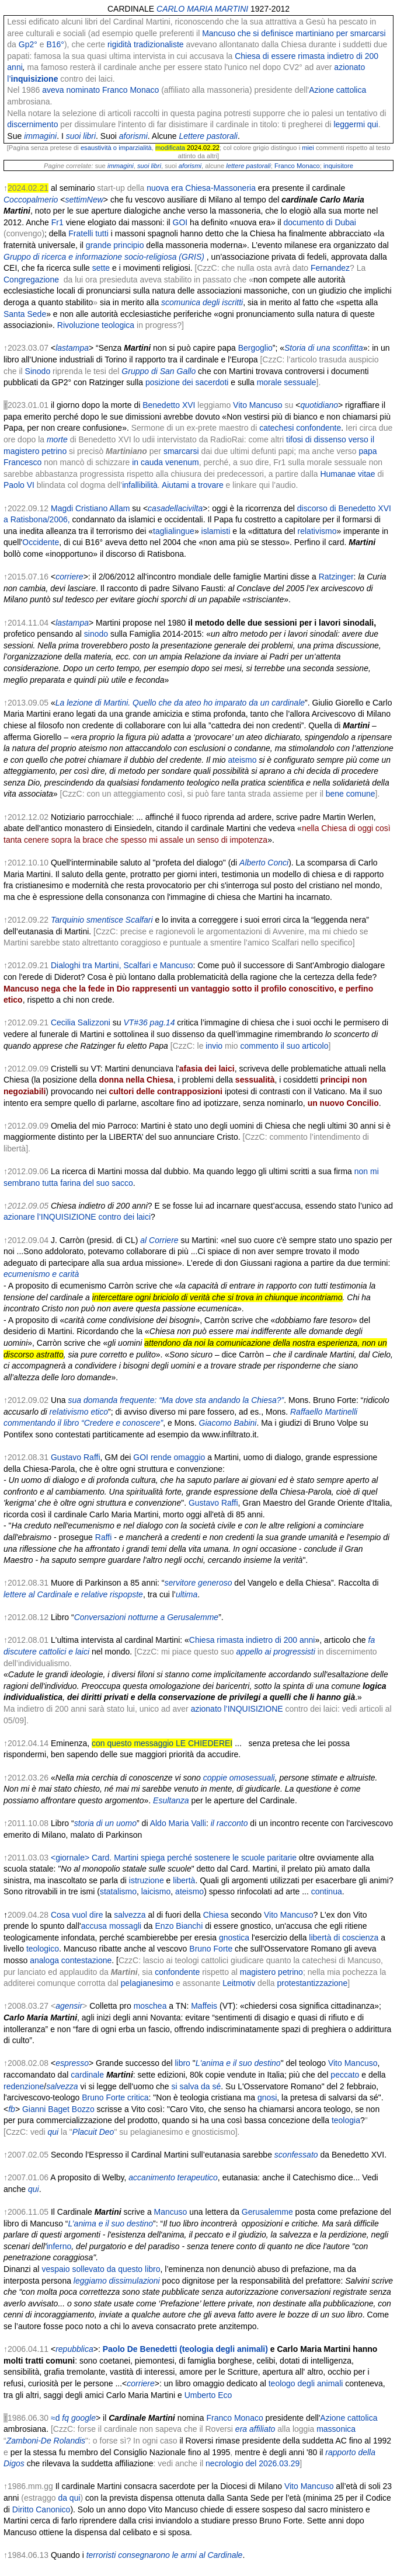 The height and width of the screenshot is (2576, 397). What do you see at coordinates (38, 371) in the screenshot?
I see `Sinodo` at bounding box center [38, 371].